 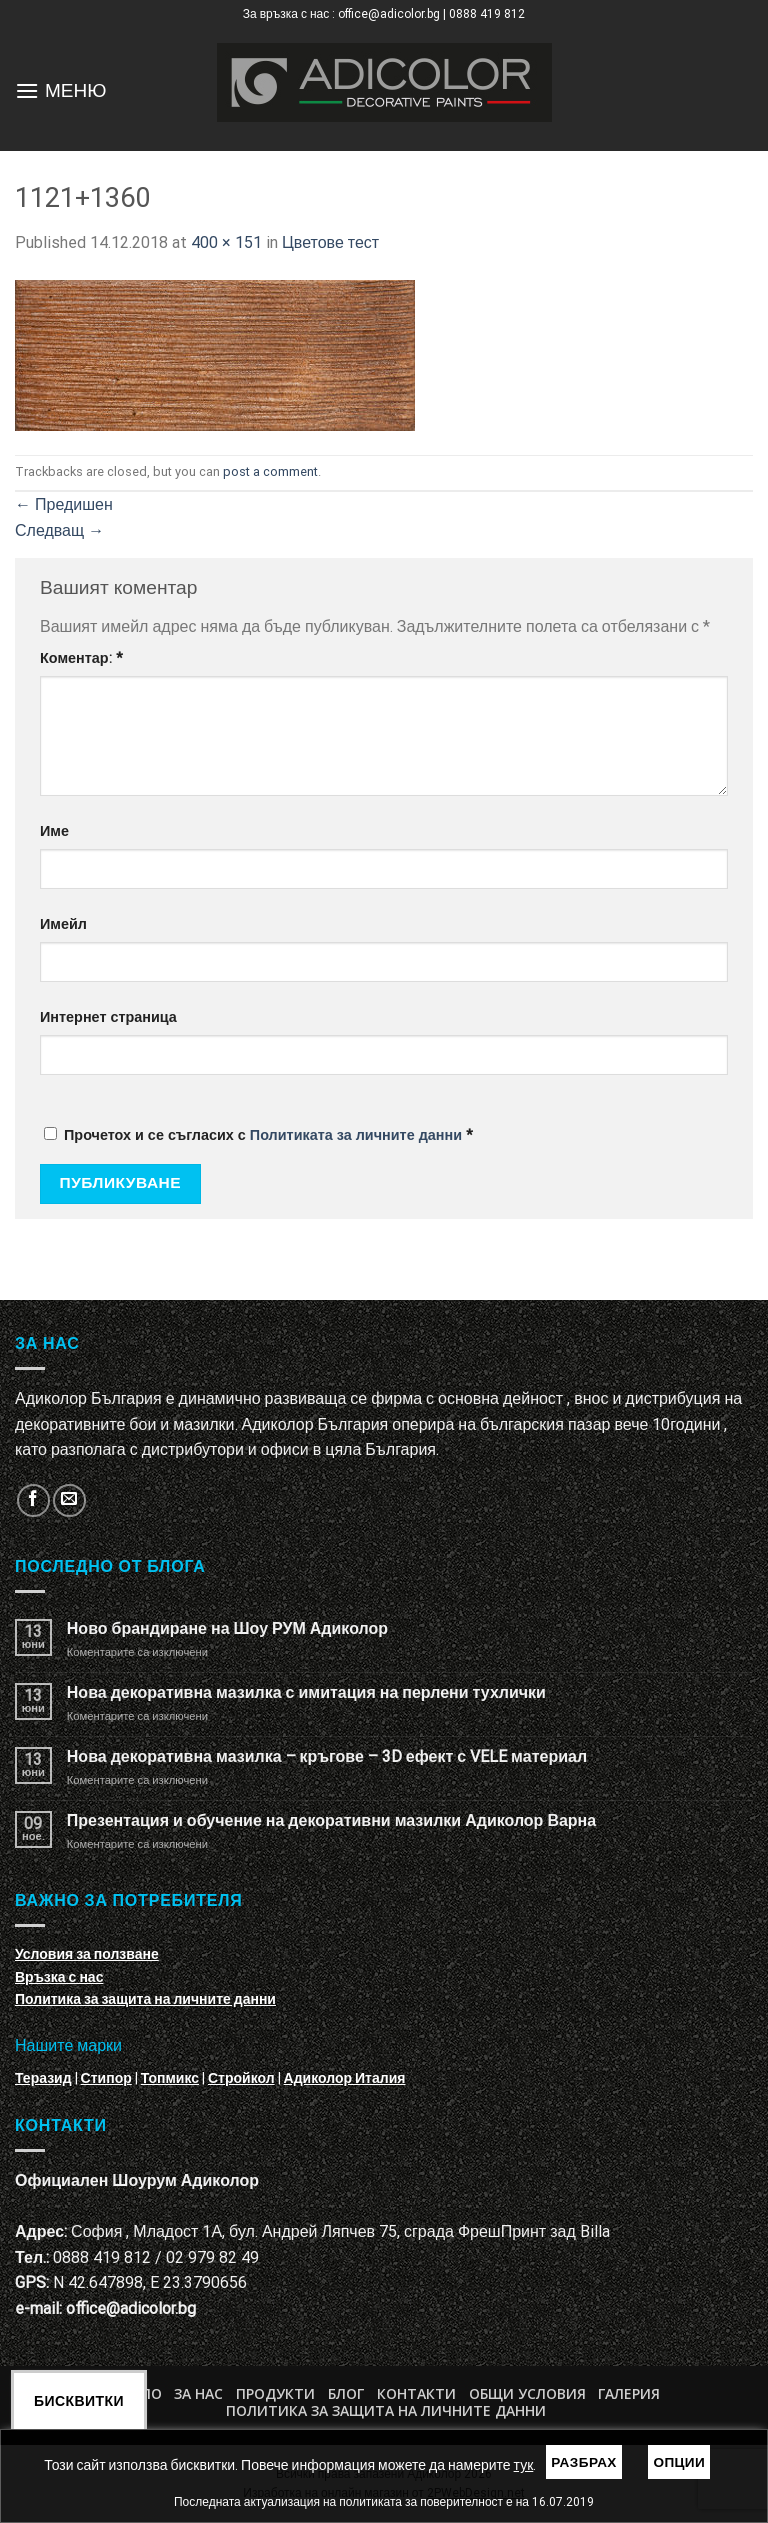 I want to click on 400 × 151, so click(x=226, y=242).